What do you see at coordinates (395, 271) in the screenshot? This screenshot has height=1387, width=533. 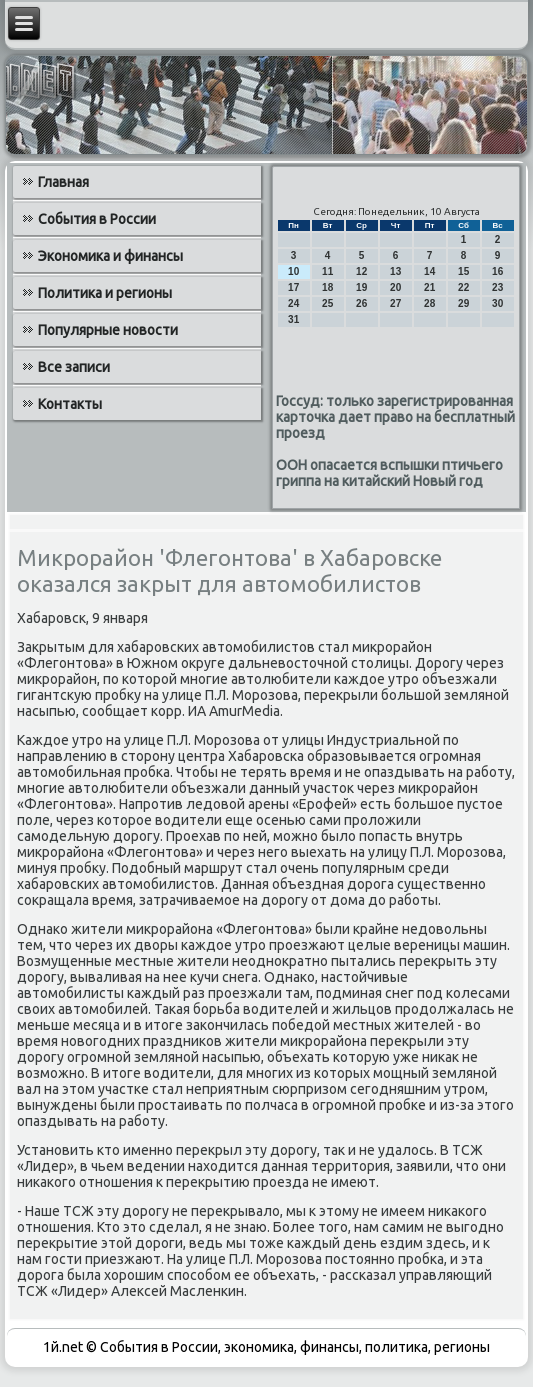 I see `13` at bounding box center [395, 271].